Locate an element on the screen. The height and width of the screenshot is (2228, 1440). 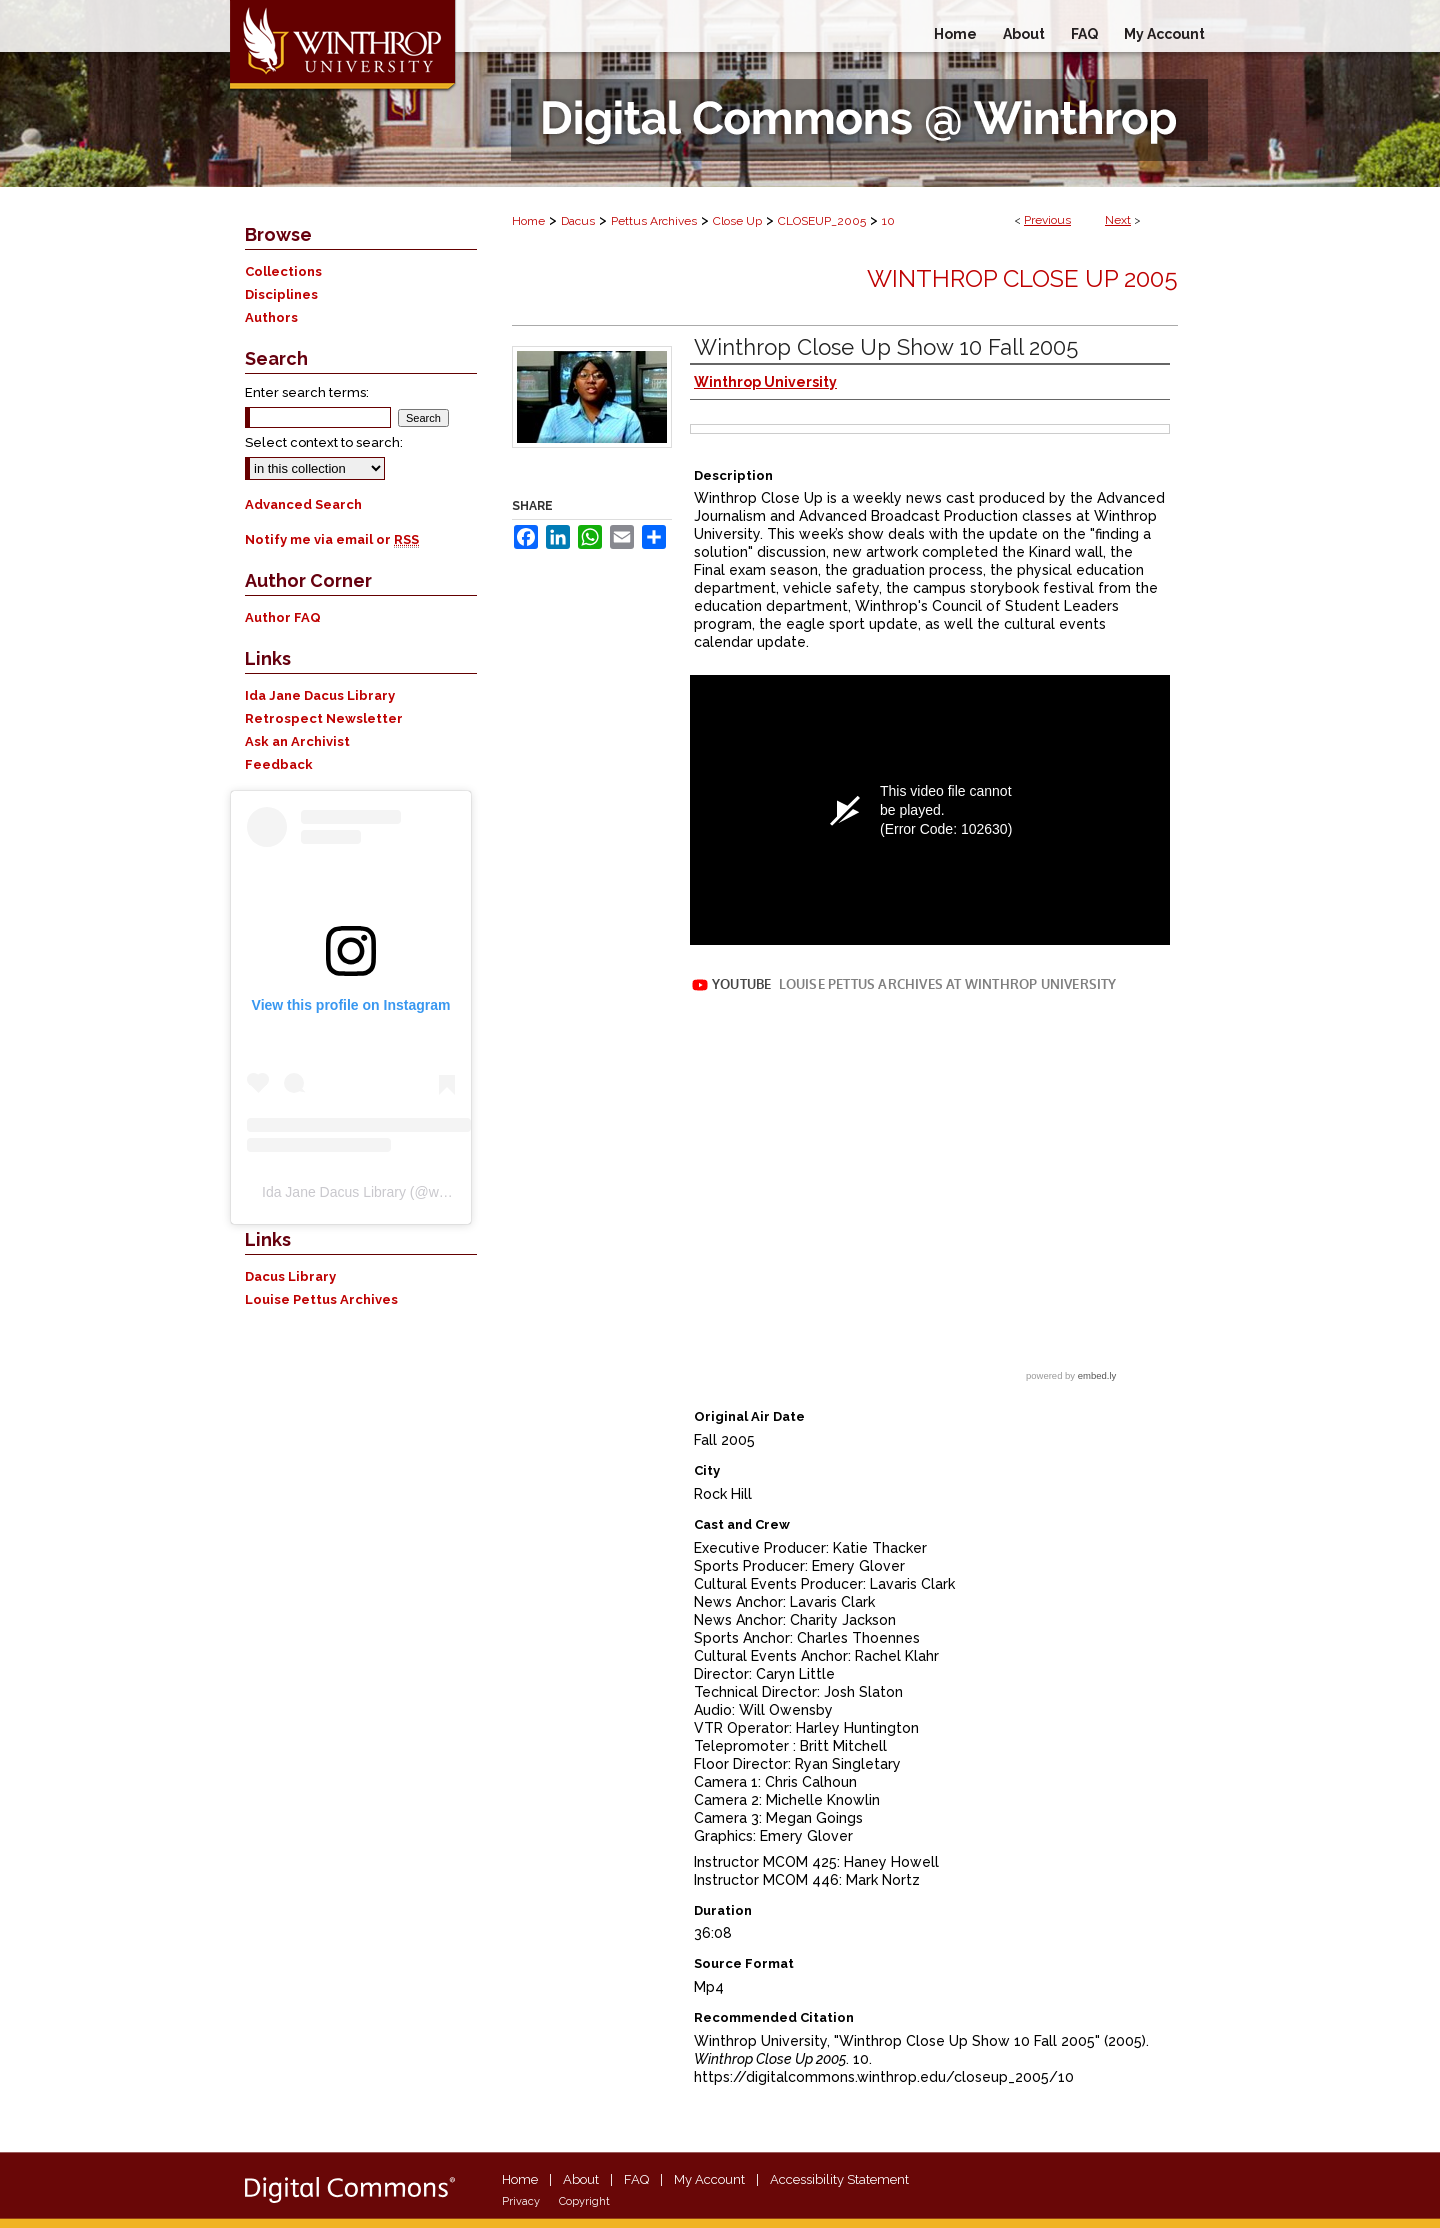
Select context to search: is located at coordinates (324, 442).